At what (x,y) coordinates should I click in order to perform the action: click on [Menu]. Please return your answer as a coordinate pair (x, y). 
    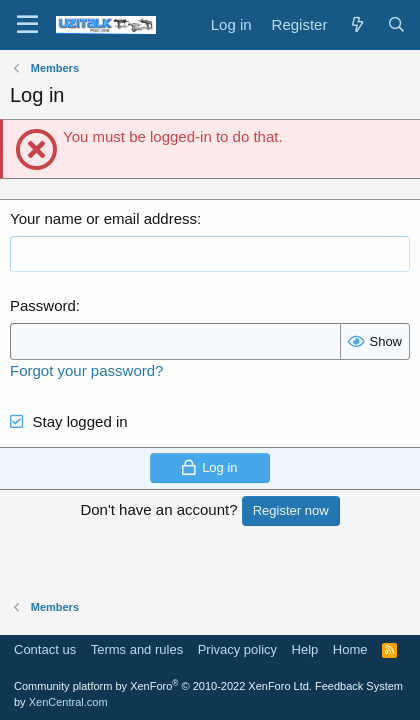
    Looking at the image, I should click on (27, 25).